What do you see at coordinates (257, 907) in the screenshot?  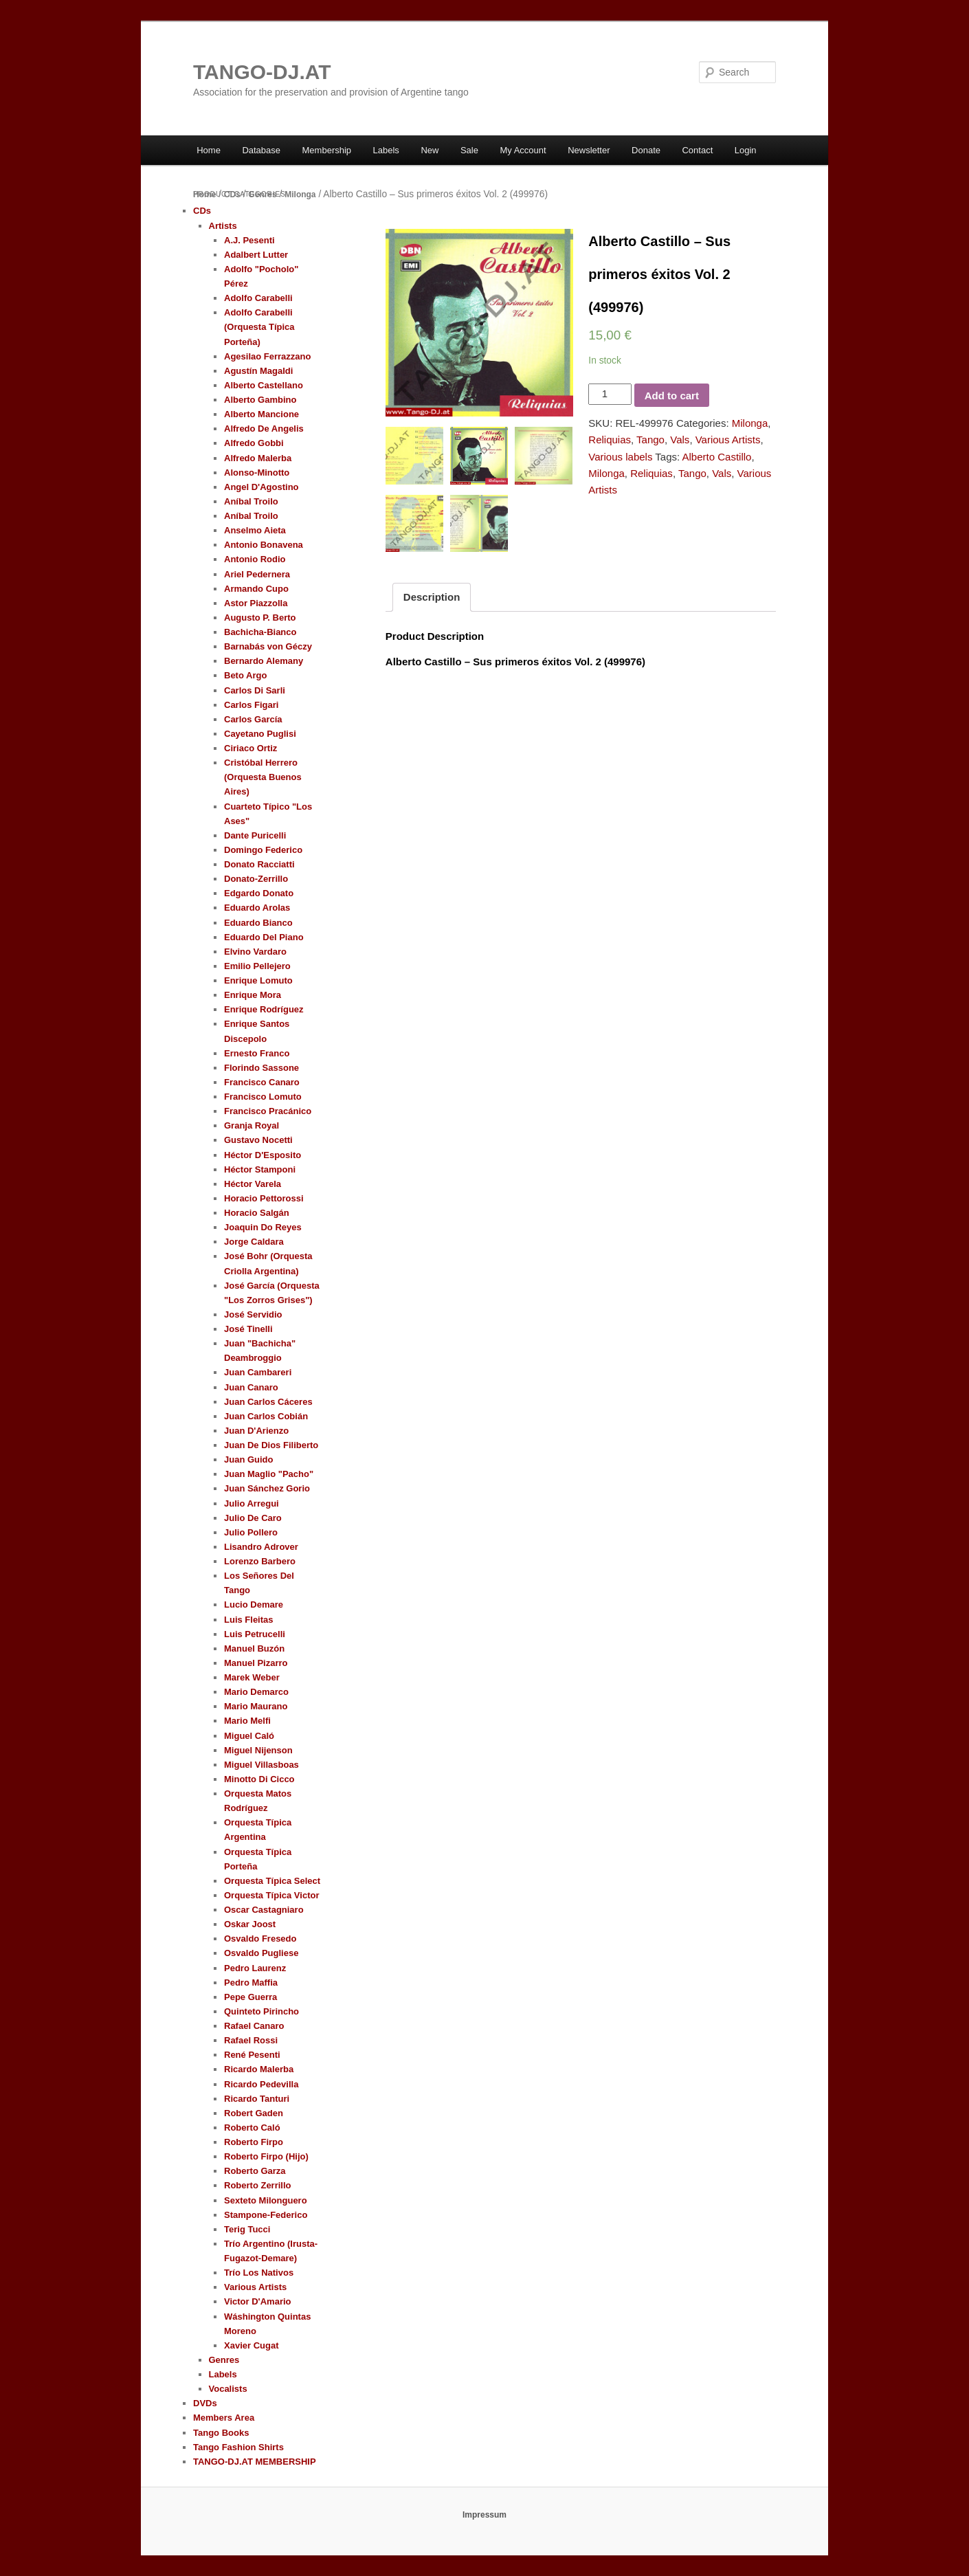 I see `Eduardo Arolas` at bounding box center [257, 907].